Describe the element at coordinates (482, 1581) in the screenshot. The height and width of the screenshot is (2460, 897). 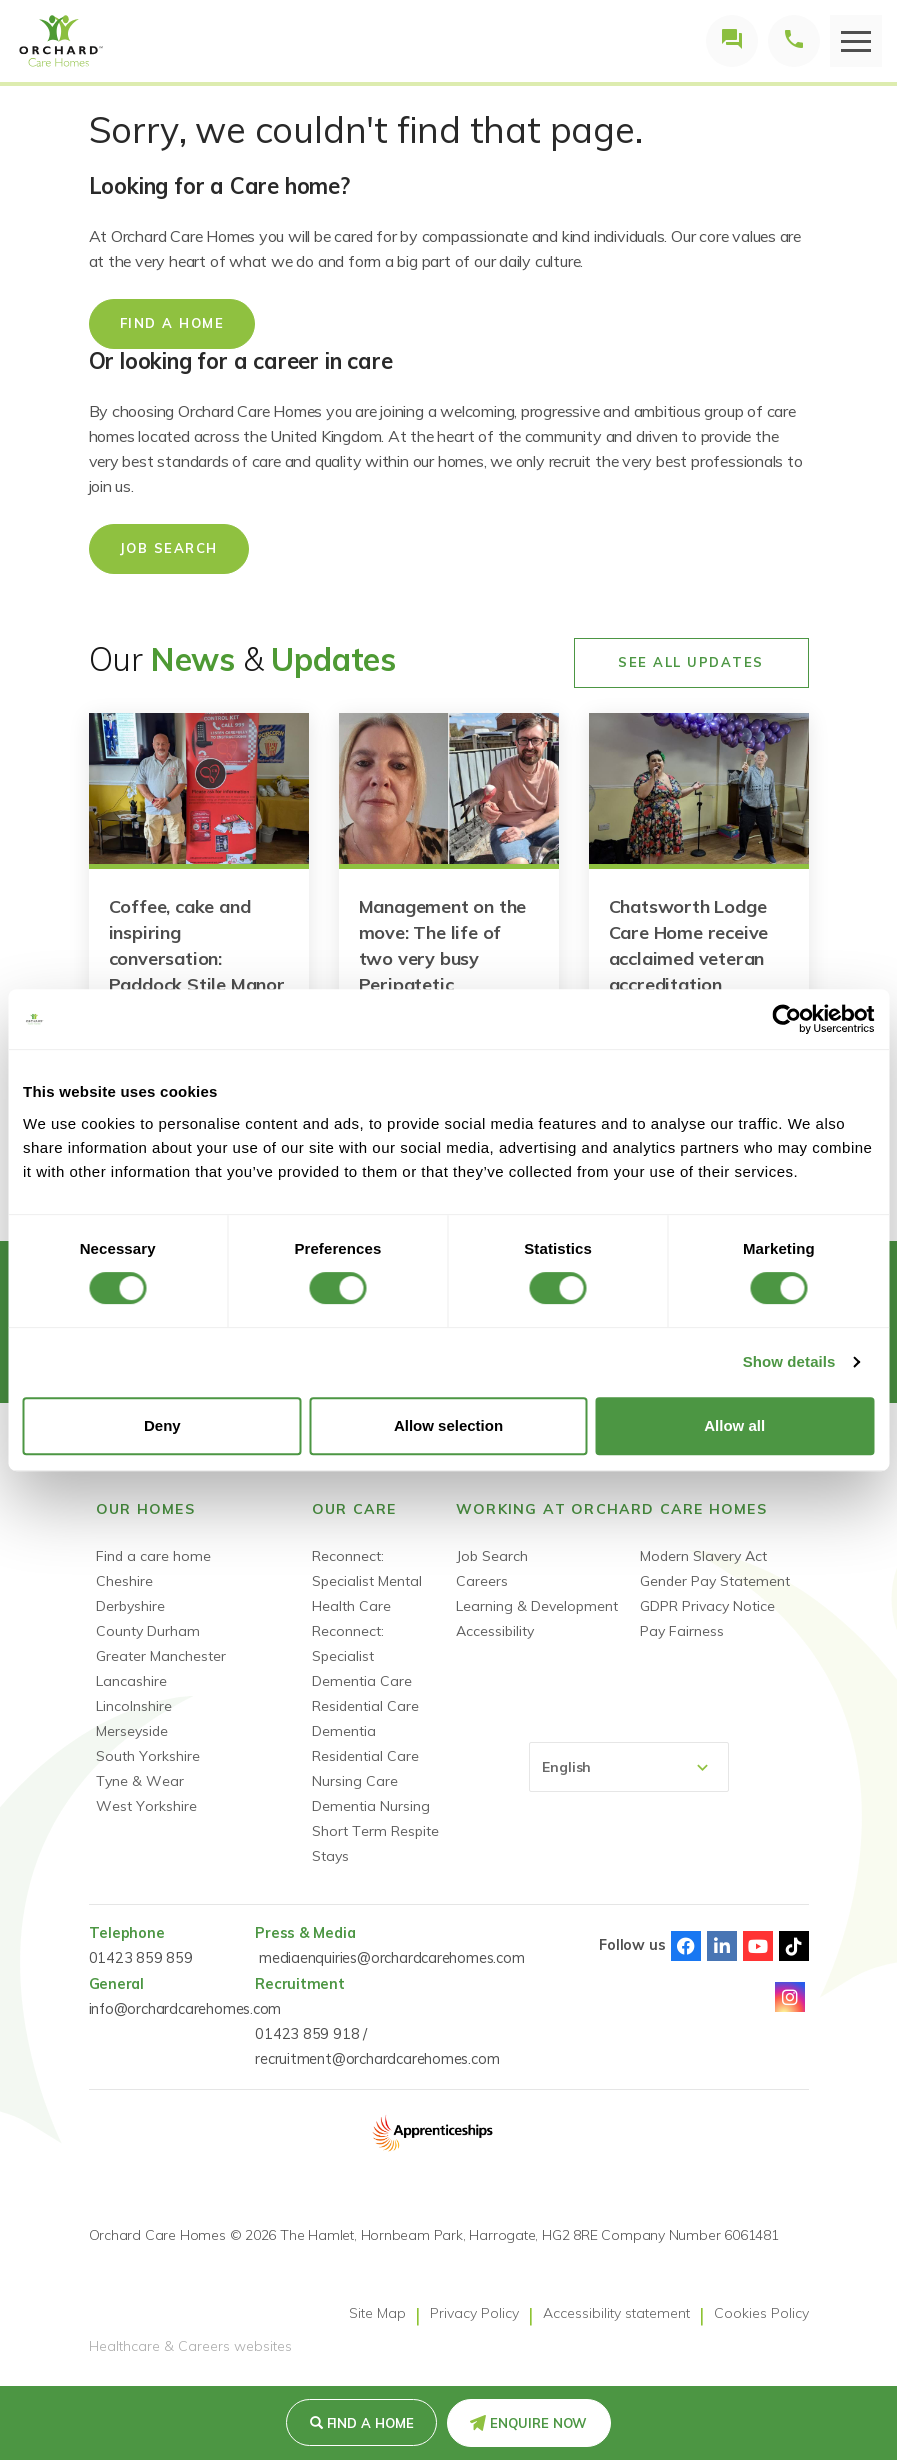
I see `Careers` at that location.